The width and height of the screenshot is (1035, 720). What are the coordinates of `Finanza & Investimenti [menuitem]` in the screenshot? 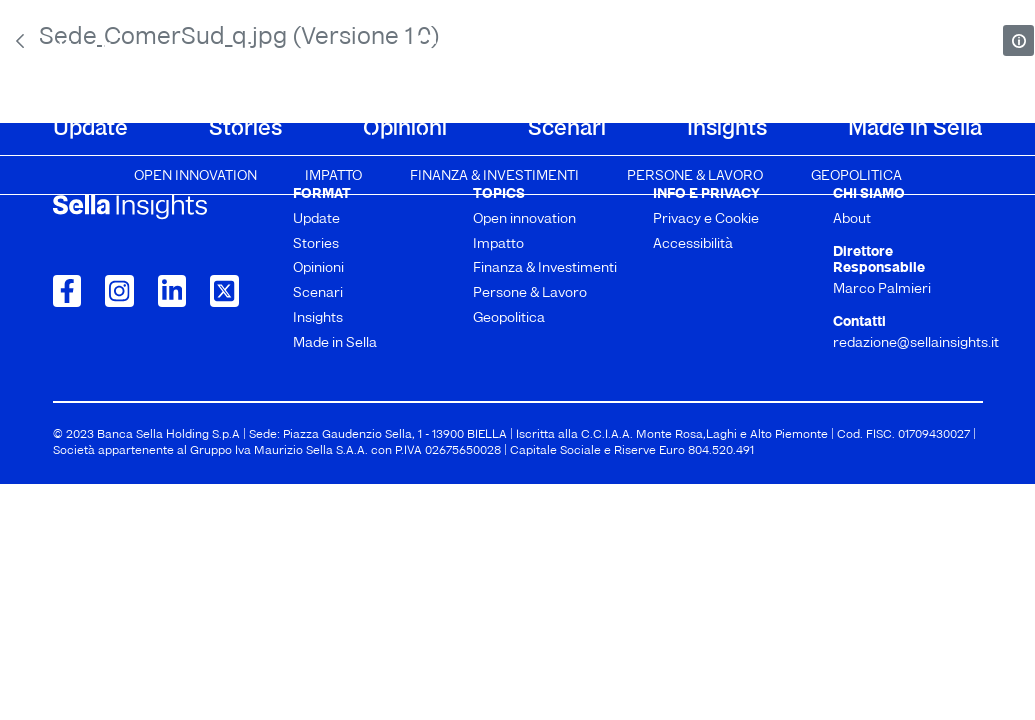 It's located at (494, 176).